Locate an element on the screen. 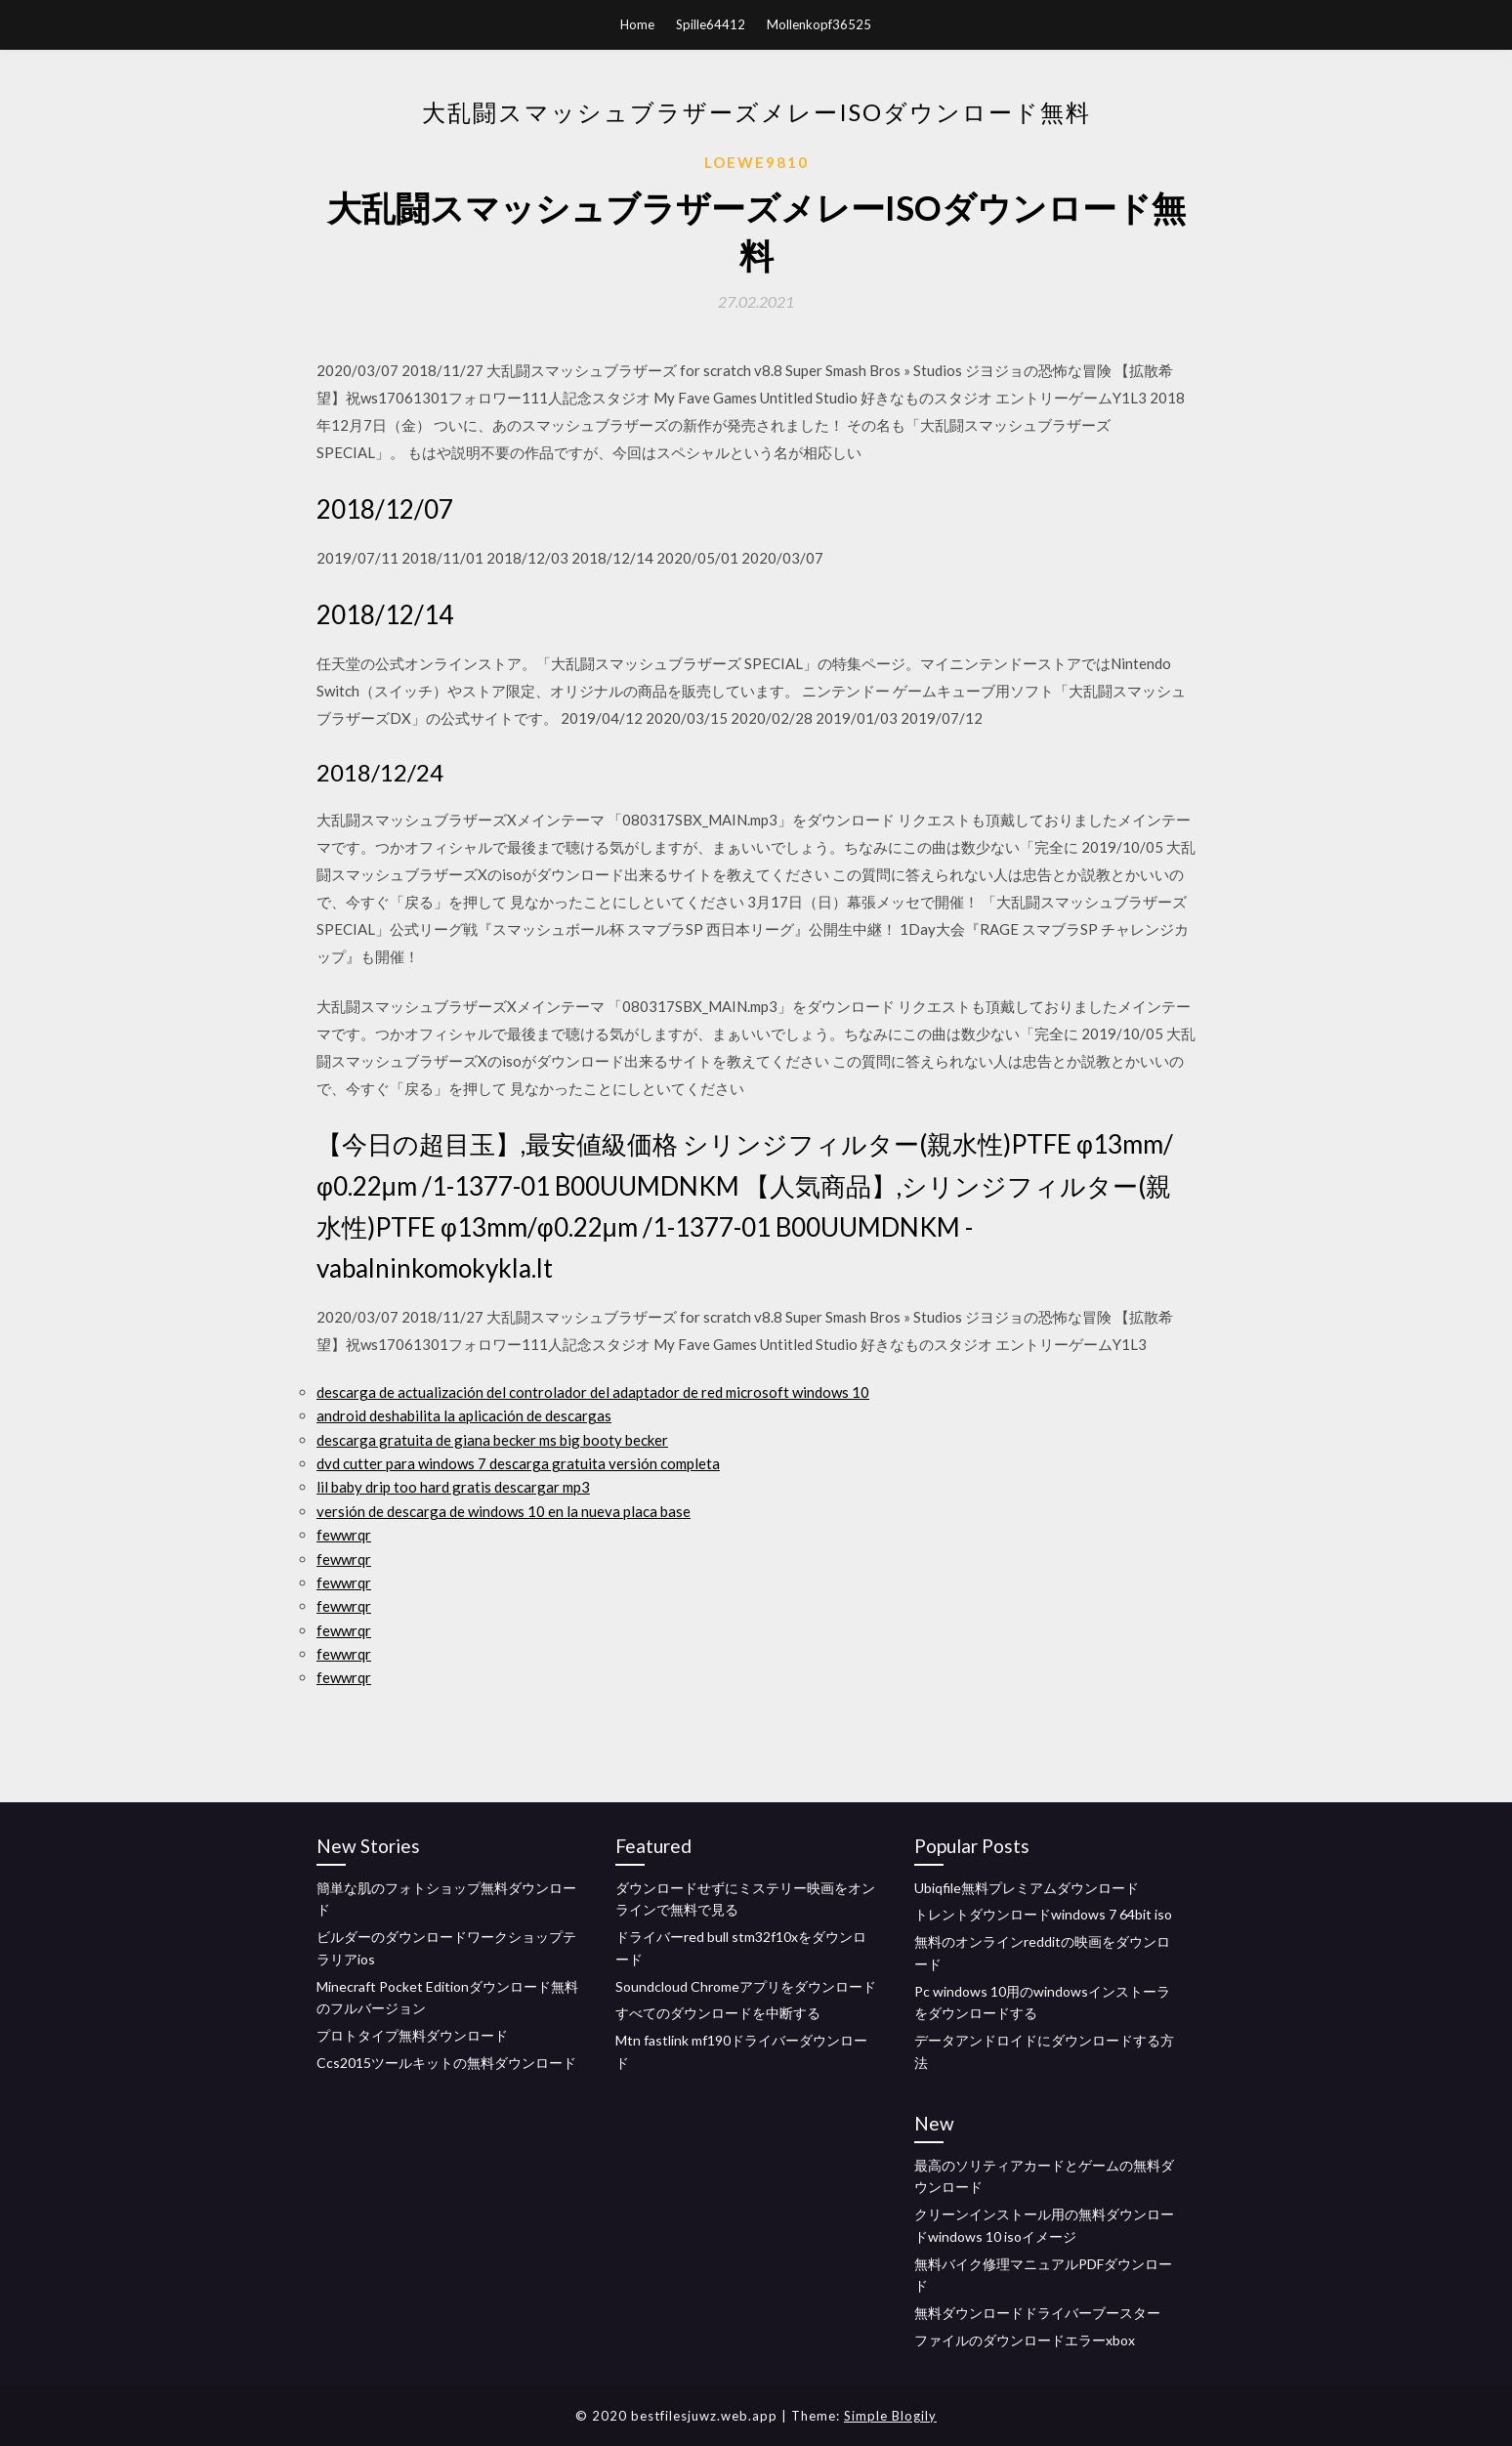 The image size is (1512, 2446). 無料ダウンロードドライバーブースター is located at coordinates (1037, 2312).